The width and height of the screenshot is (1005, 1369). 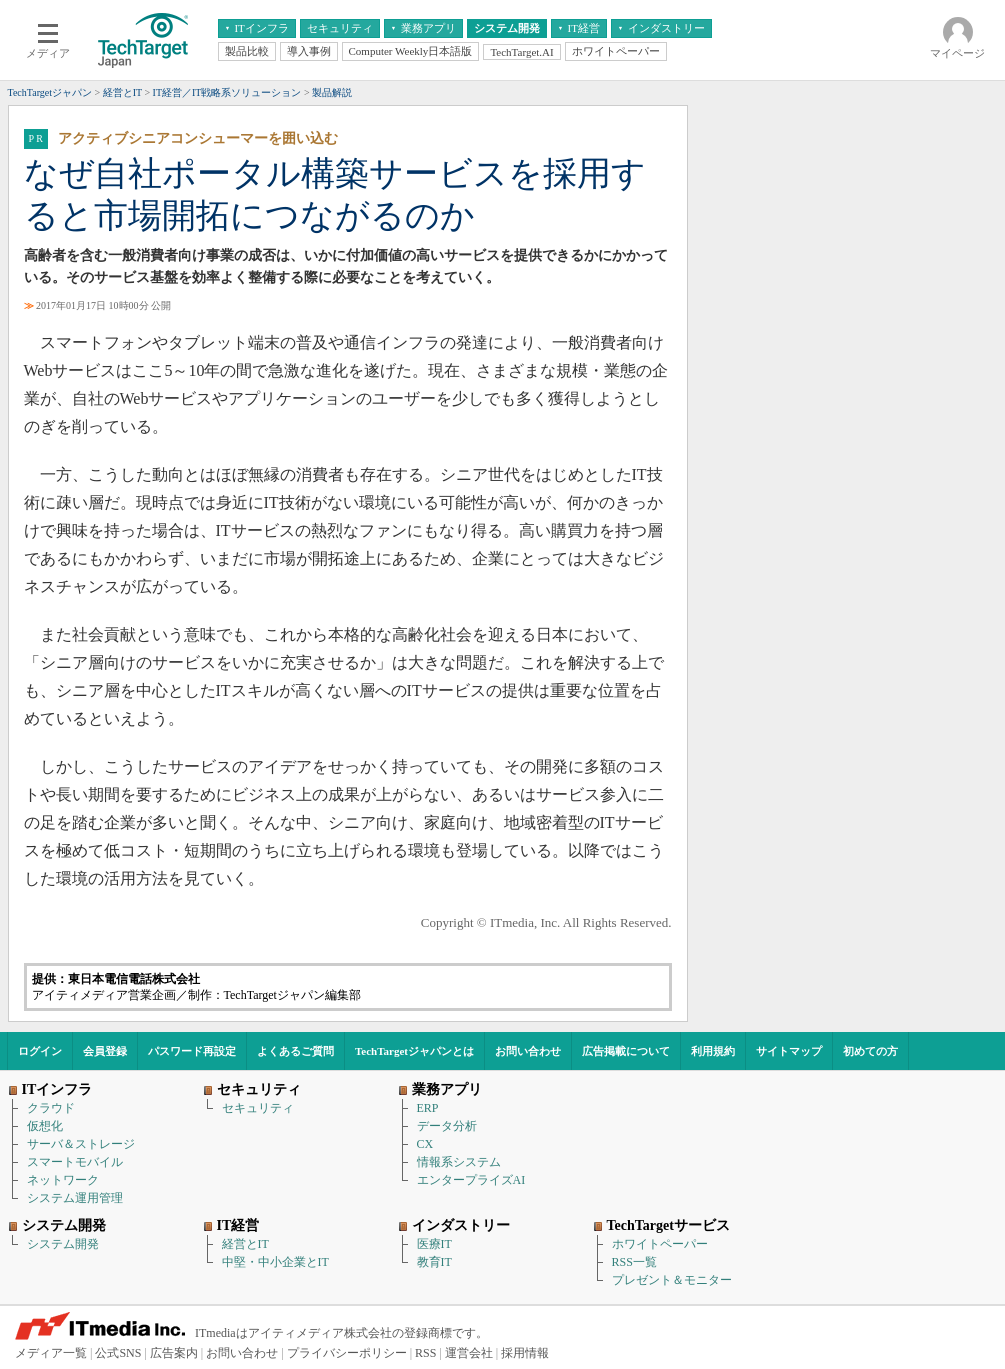 I want to click on 採用情報, so click(x=525, y=1353).